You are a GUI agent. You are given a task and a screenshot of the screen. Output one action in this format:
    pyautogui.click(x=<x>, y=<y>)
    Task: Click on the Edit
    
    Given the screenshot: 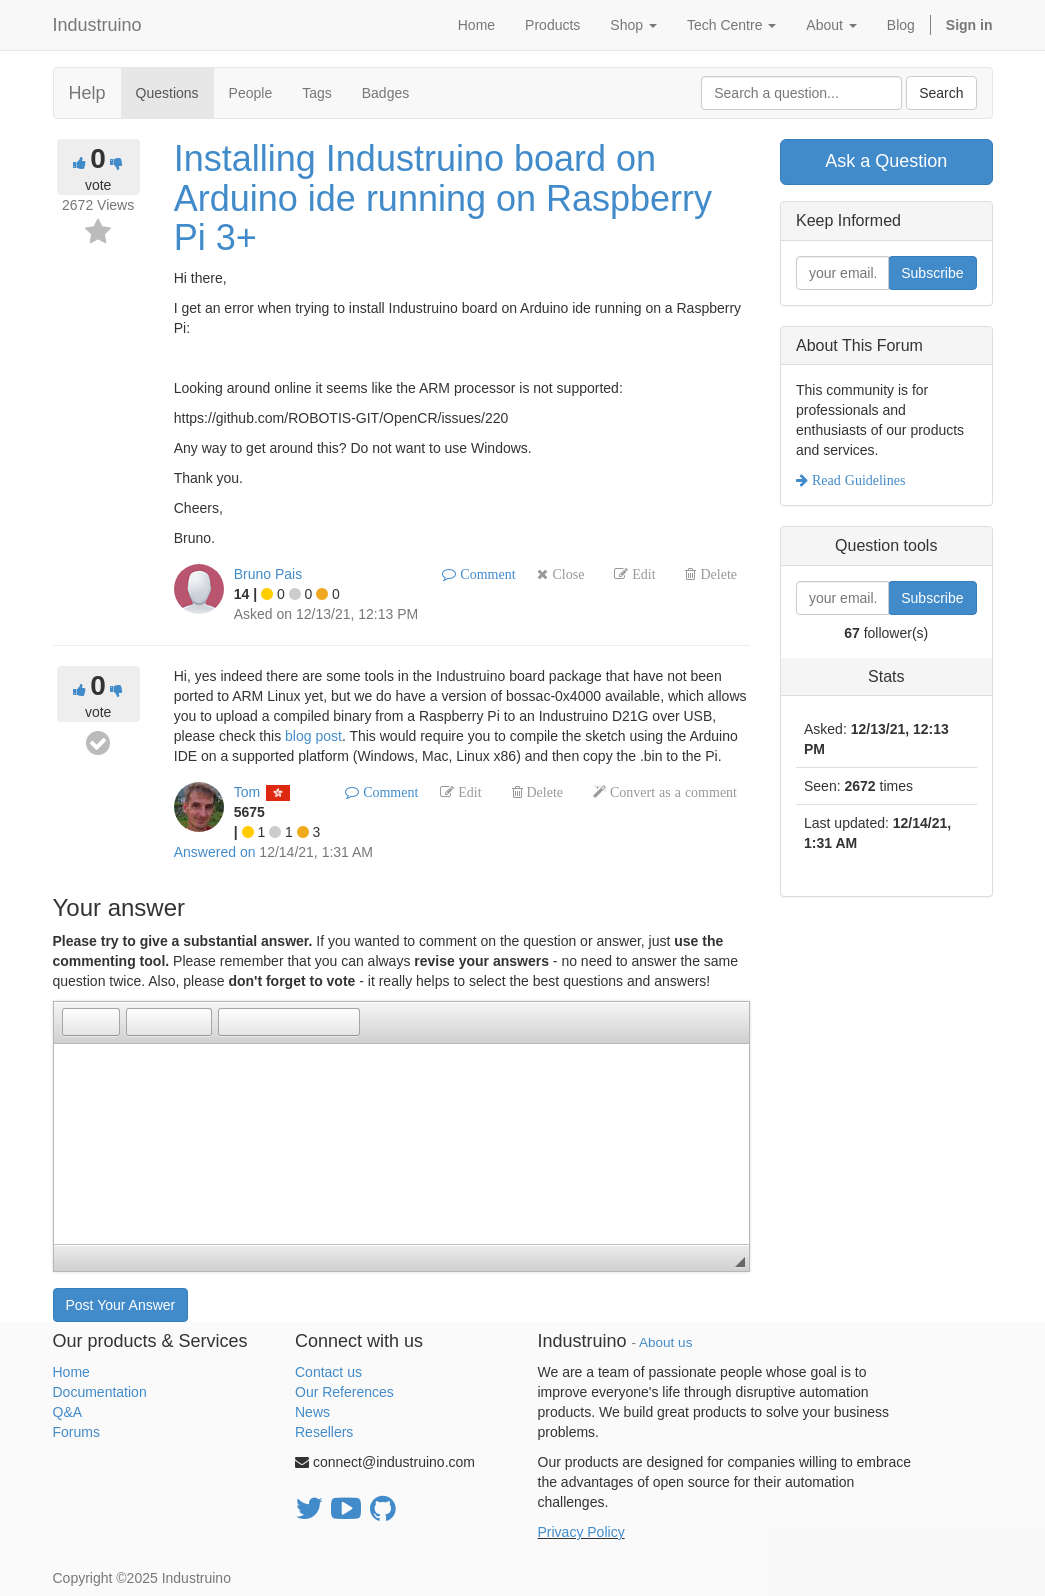 What is the action you would take?
    pyautogui.click(x=641, y=574)
    